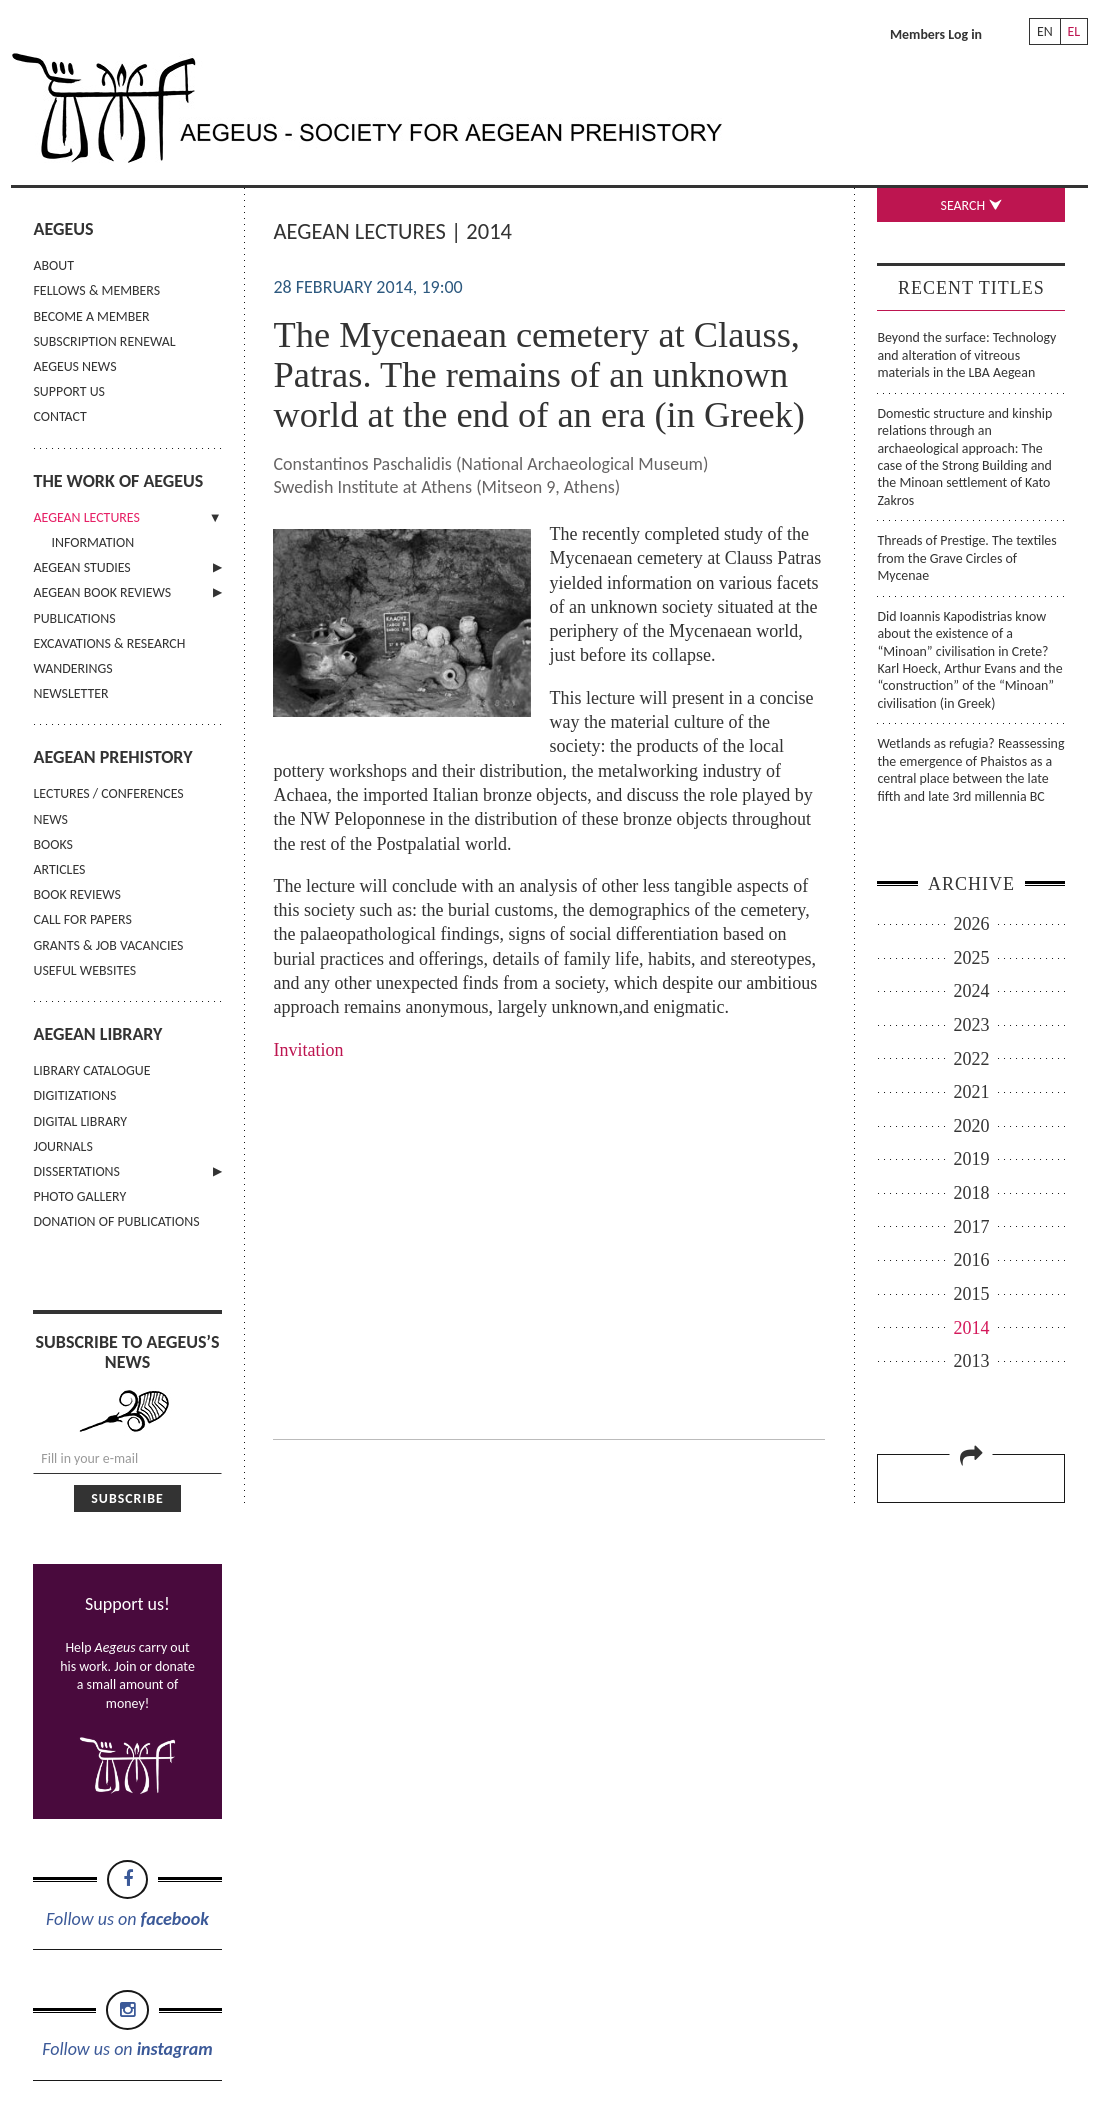 Image resolution: width=1099 pixels, height=2103 pixels. What do you see at coordinates (79, 1196) in the screenshot?
I see `PHOTO GALLERY` at bounding box center [79, 1196].